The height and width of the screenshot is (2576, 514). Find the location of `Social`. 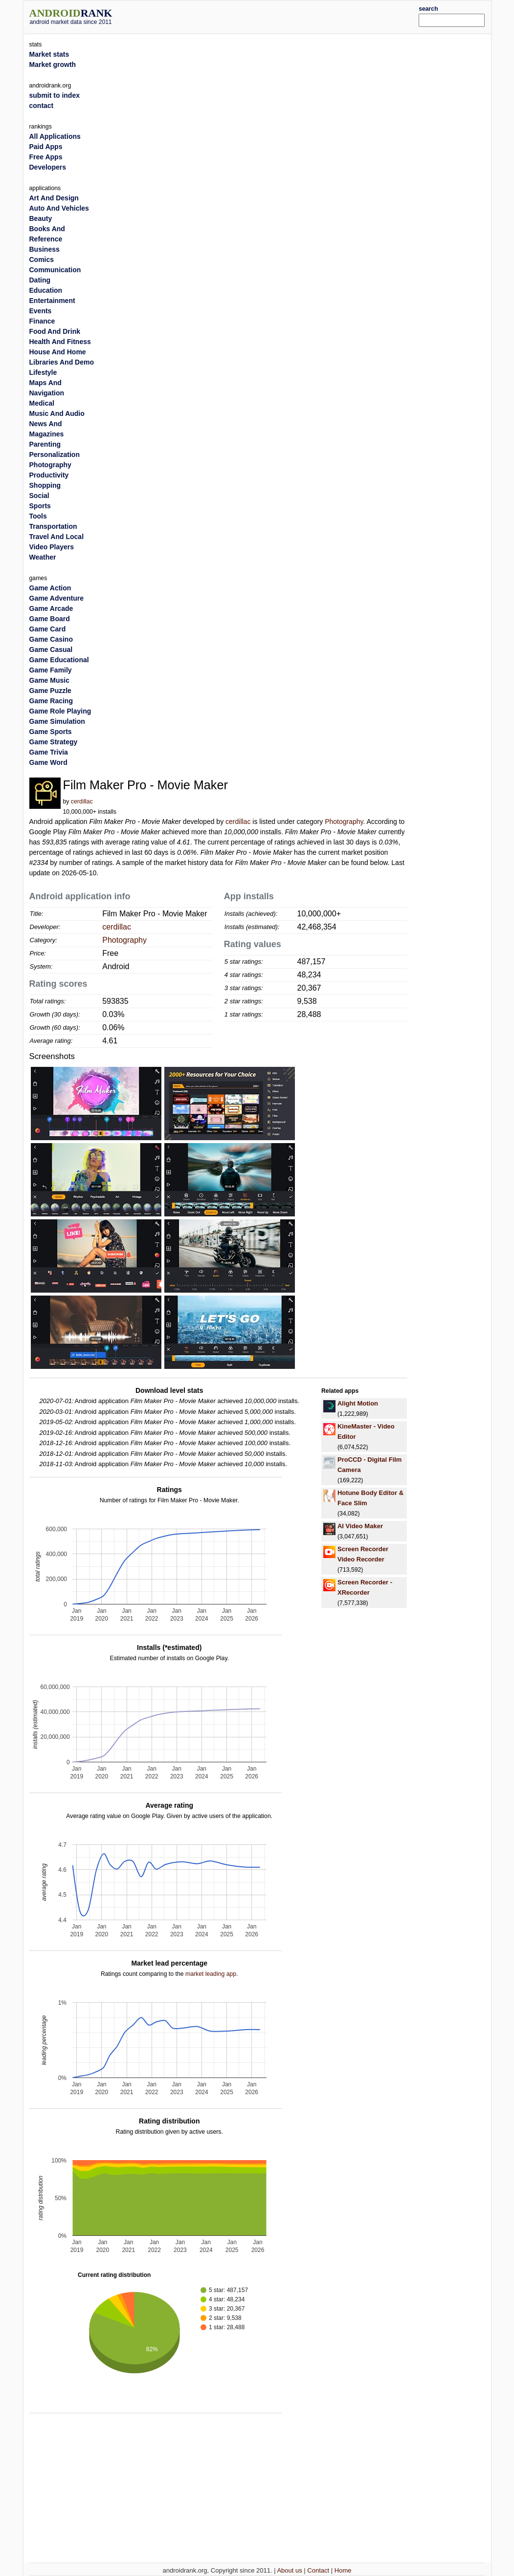

Social is located at coordinates (39, 495).